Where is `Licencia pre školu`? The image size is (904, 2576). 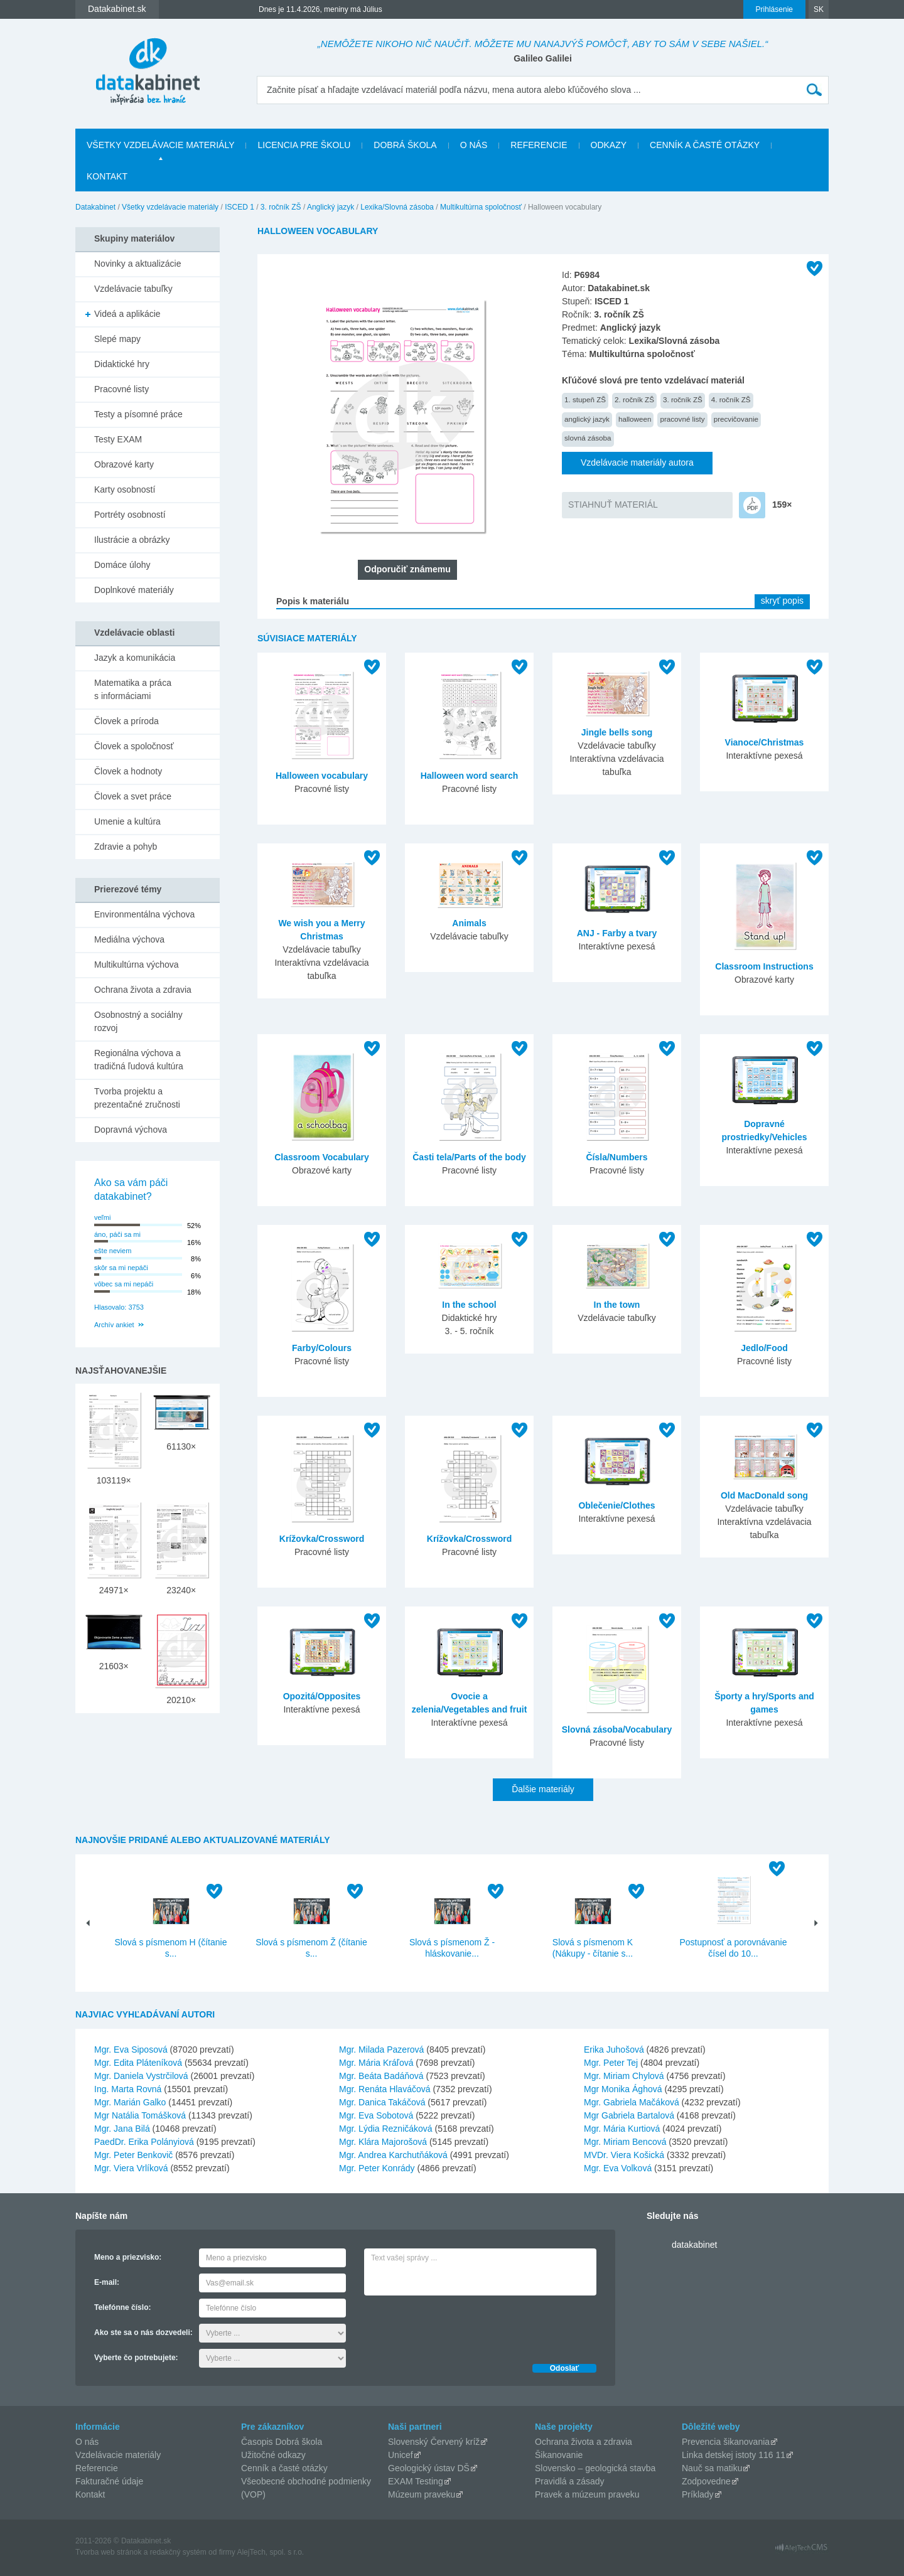
Licencia pre školu is located at coordinates (303, 145).